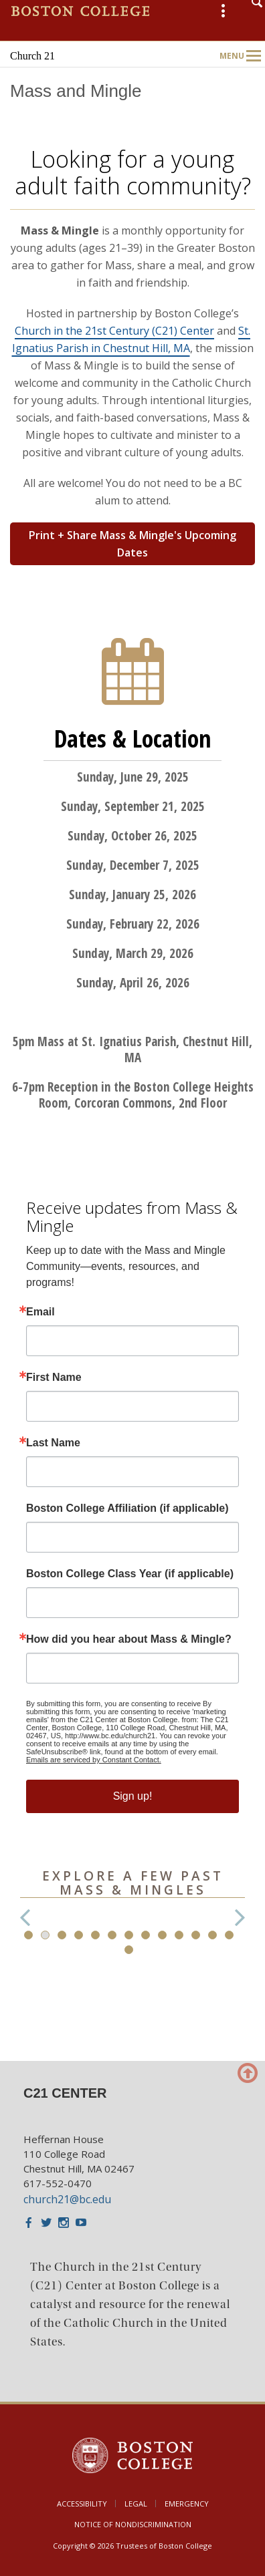 The width and height of the screenshot is (265, 2576). I want to click on 11, so click(195, 1935).